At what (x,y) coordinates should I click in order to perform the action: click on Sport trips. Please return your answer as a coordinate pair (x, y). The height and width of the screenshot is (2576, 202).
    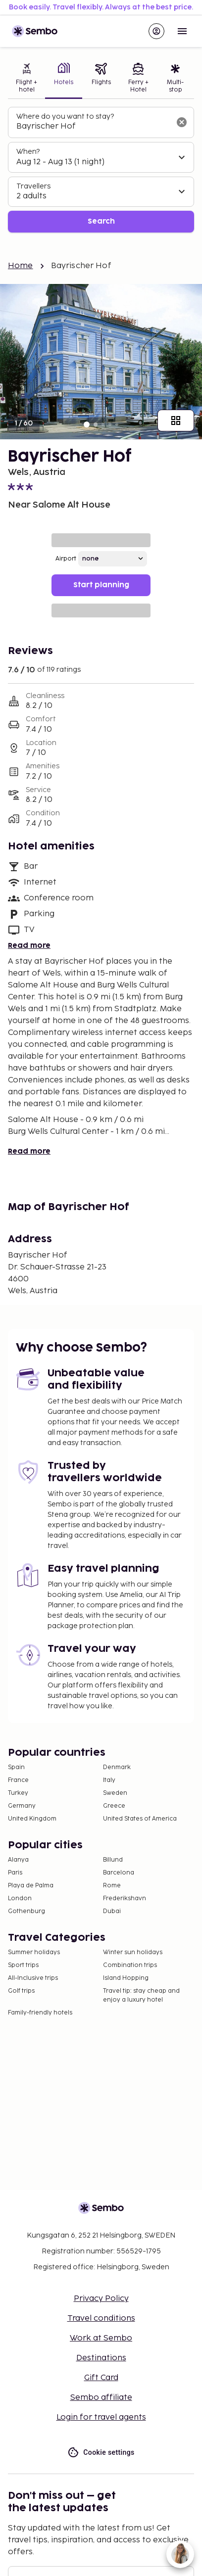
    Looking at the image, I should click on (23, 1965).